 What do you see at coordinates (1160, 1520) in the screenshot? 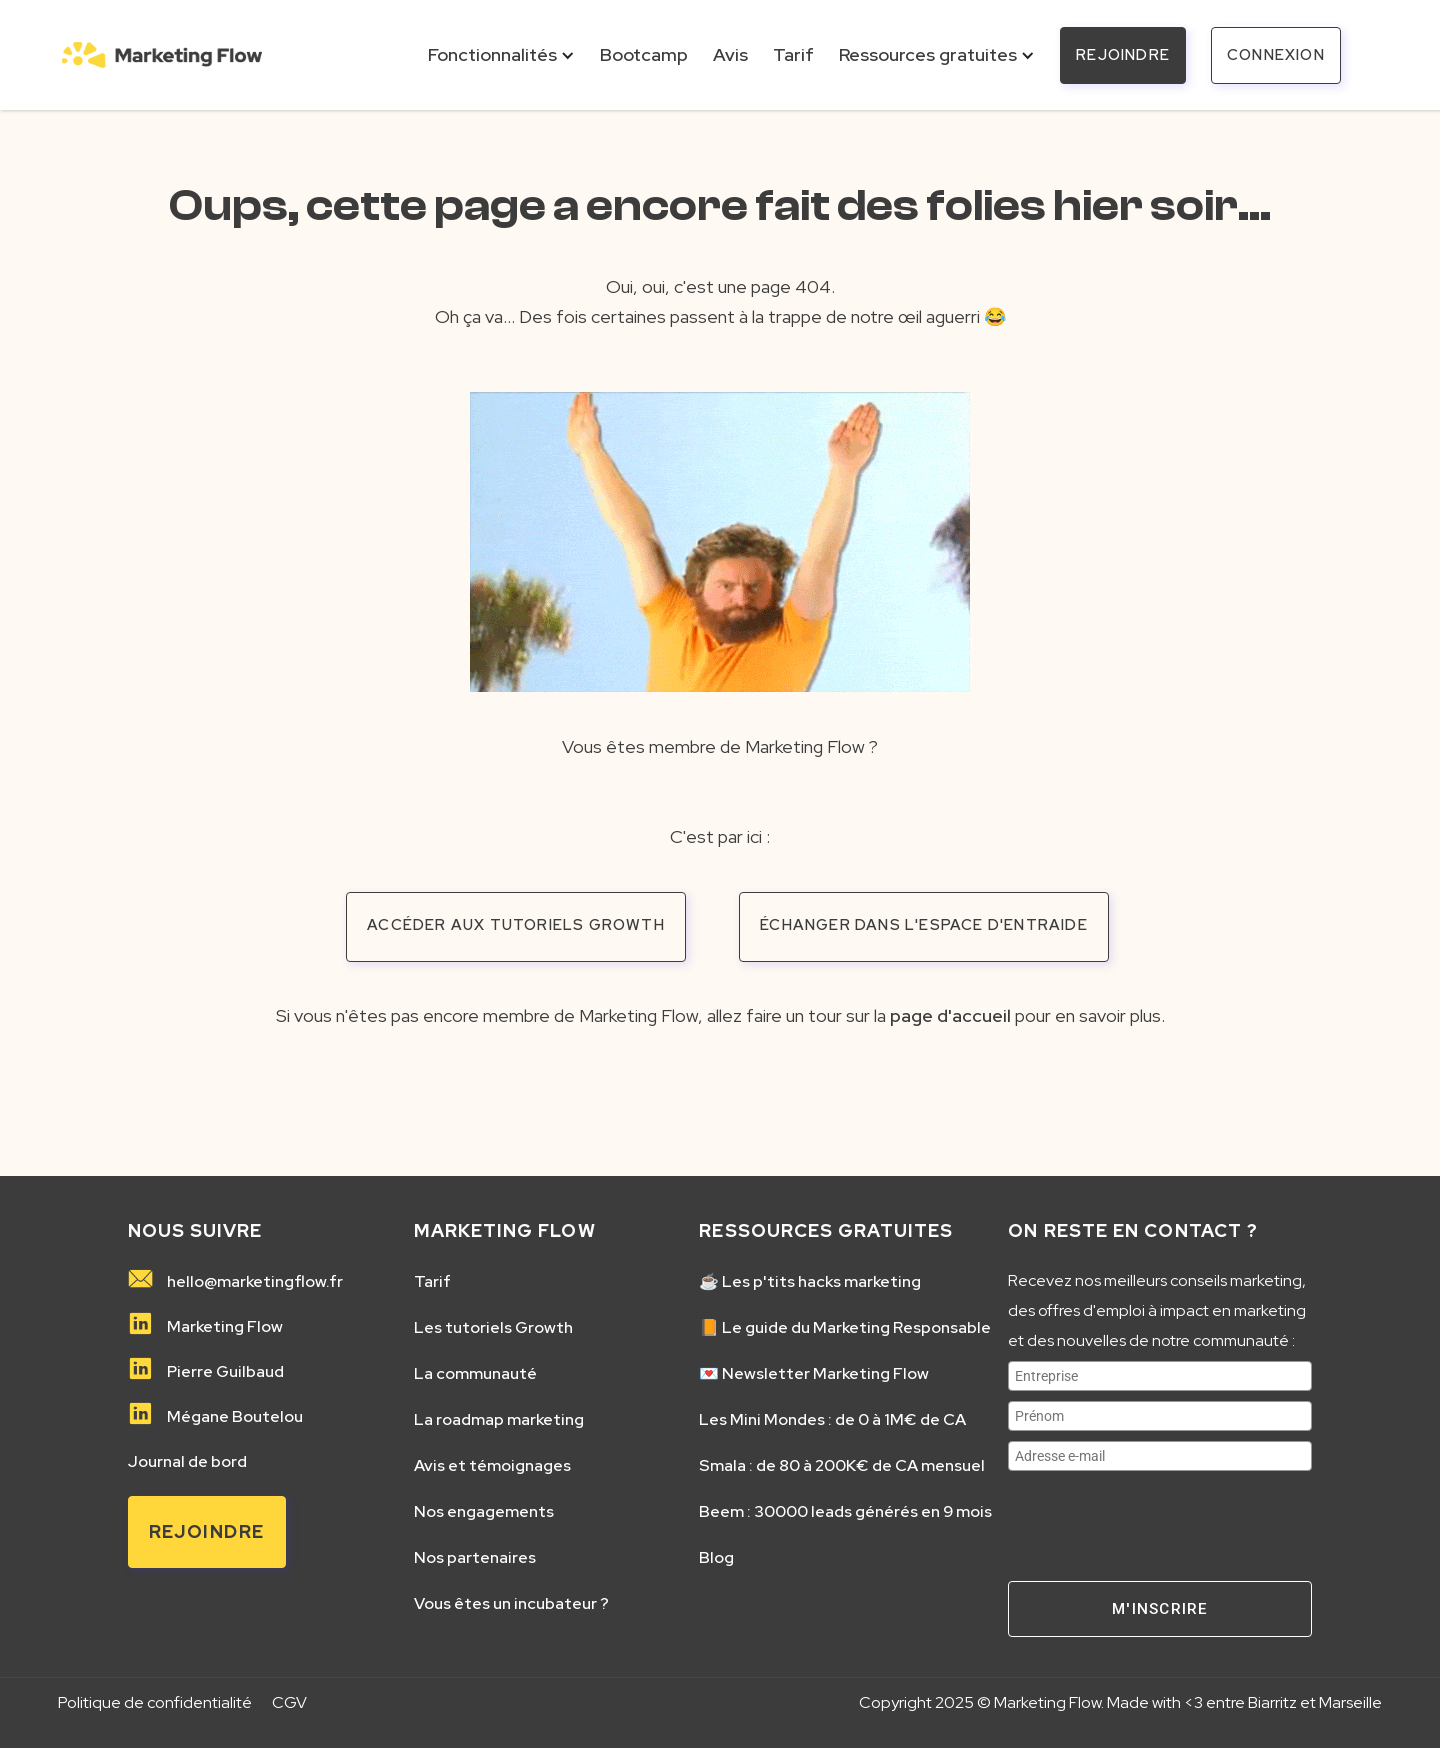
I see `[presentation]` at bounding box center [1160, 1520].